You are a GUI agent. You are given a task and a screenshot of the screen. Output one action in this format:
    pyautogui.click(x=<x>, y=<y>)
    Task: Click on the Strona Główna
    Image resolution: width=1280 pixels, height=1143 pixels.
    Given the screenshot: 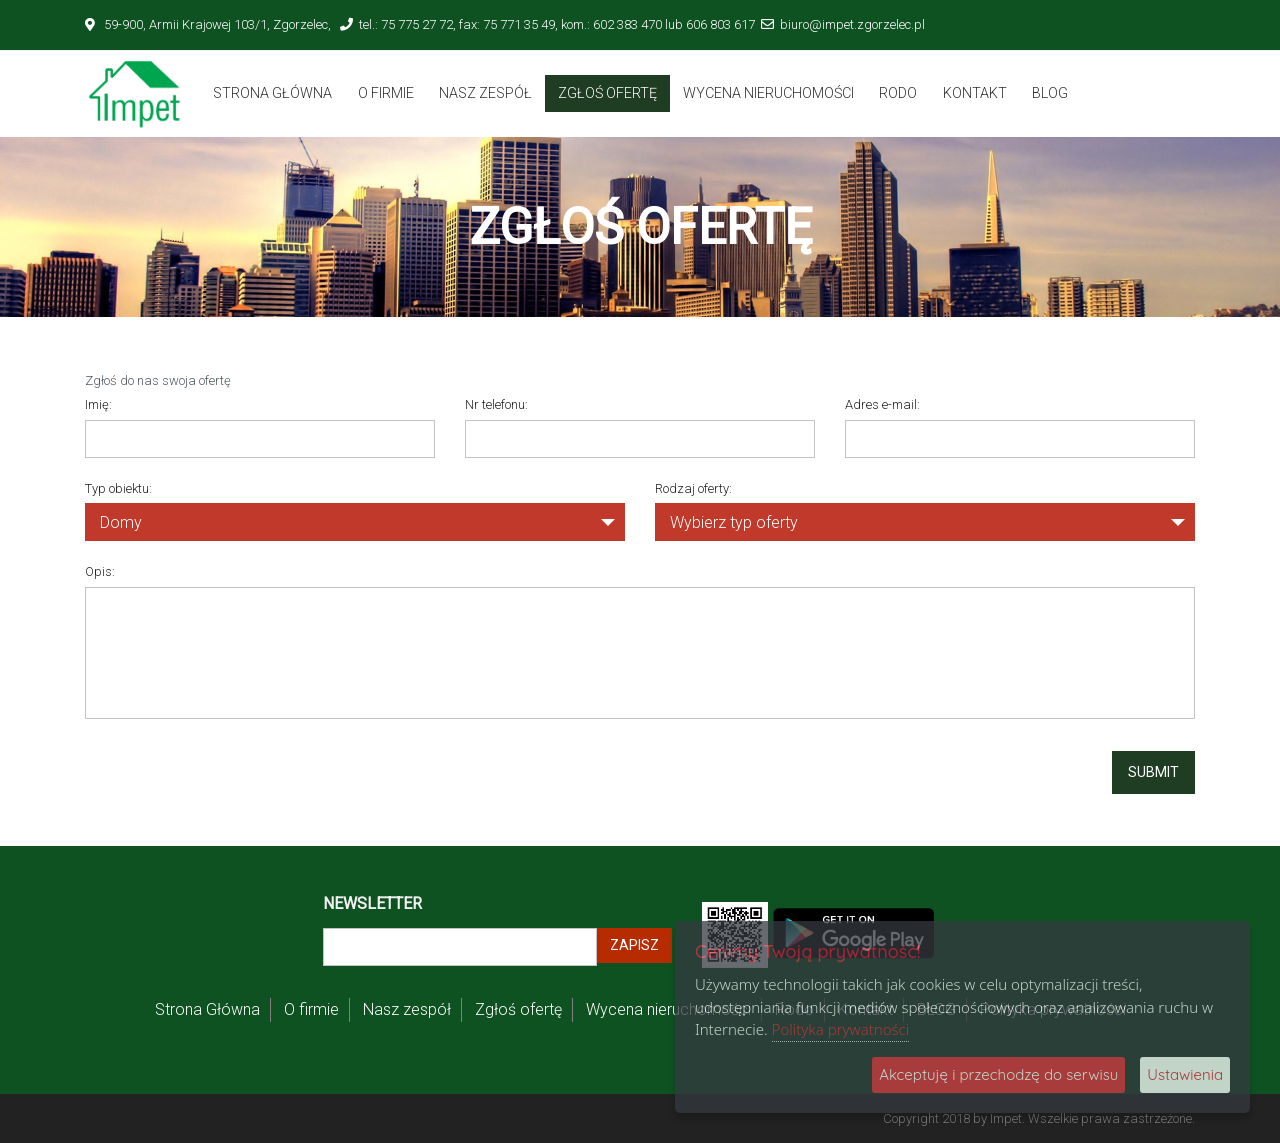 What is the action you would take?
    pyautogui.click(x=272, y=93)
    